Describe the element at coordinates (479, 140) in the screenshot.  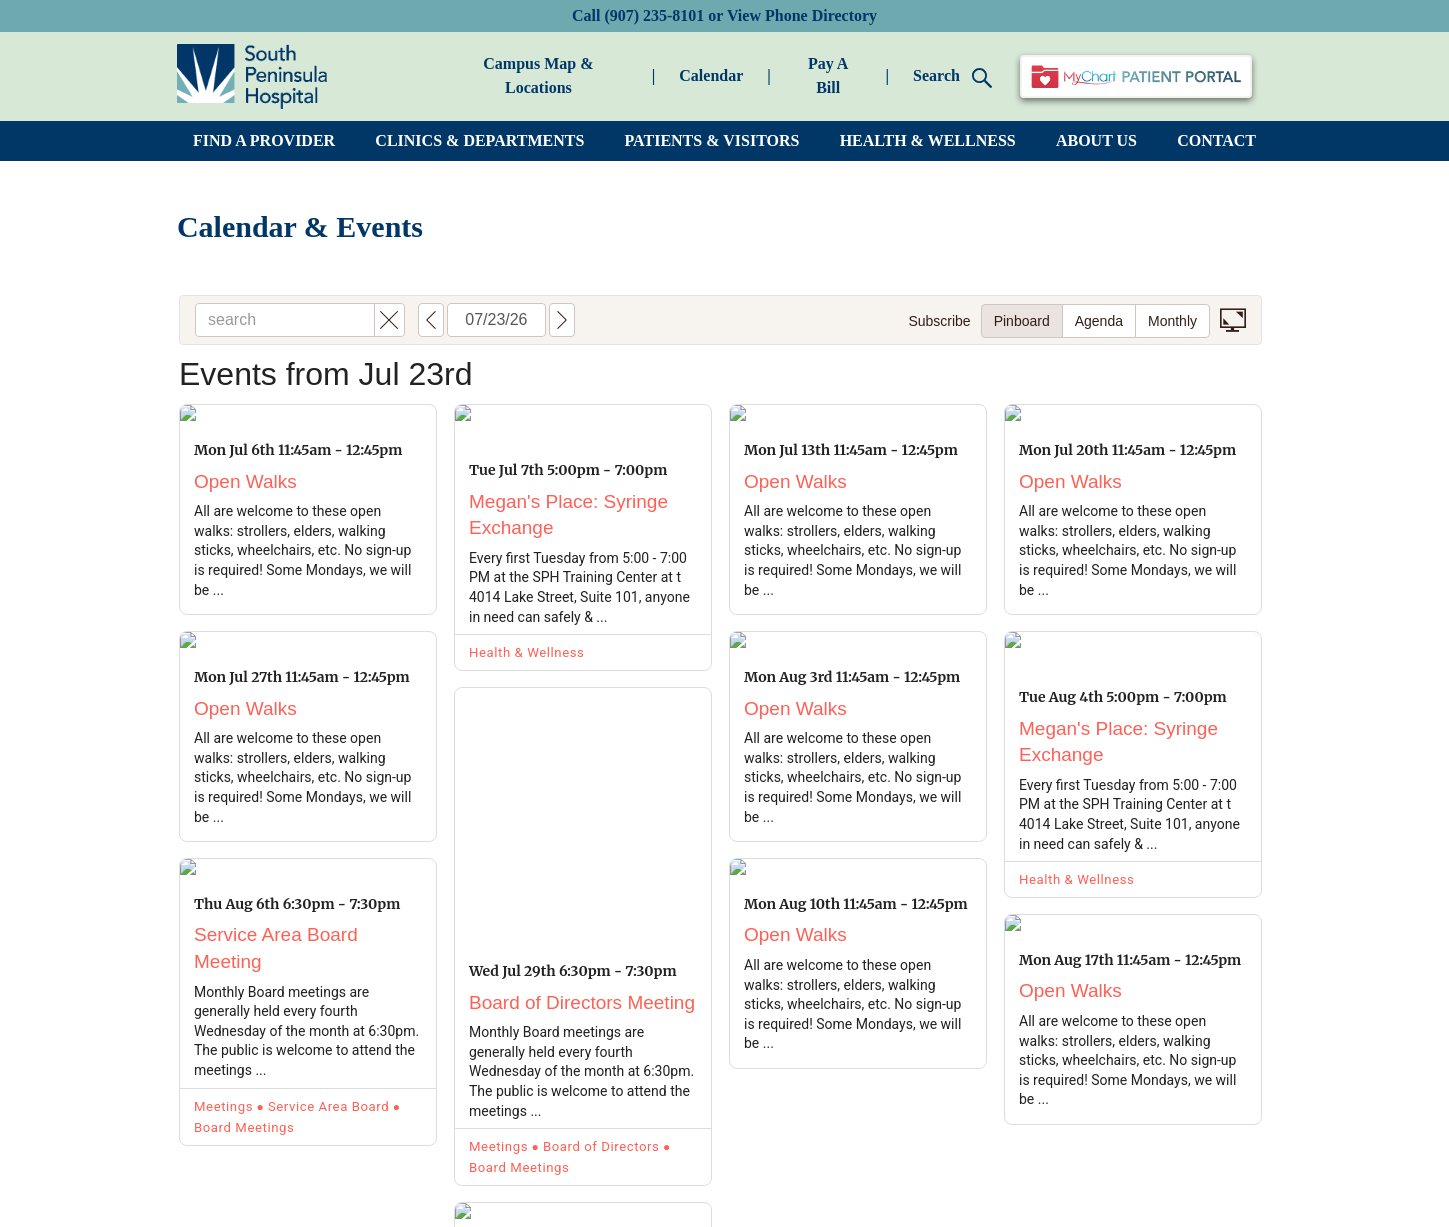
I see `CLINICS & DEPARTMENTS` at that location.